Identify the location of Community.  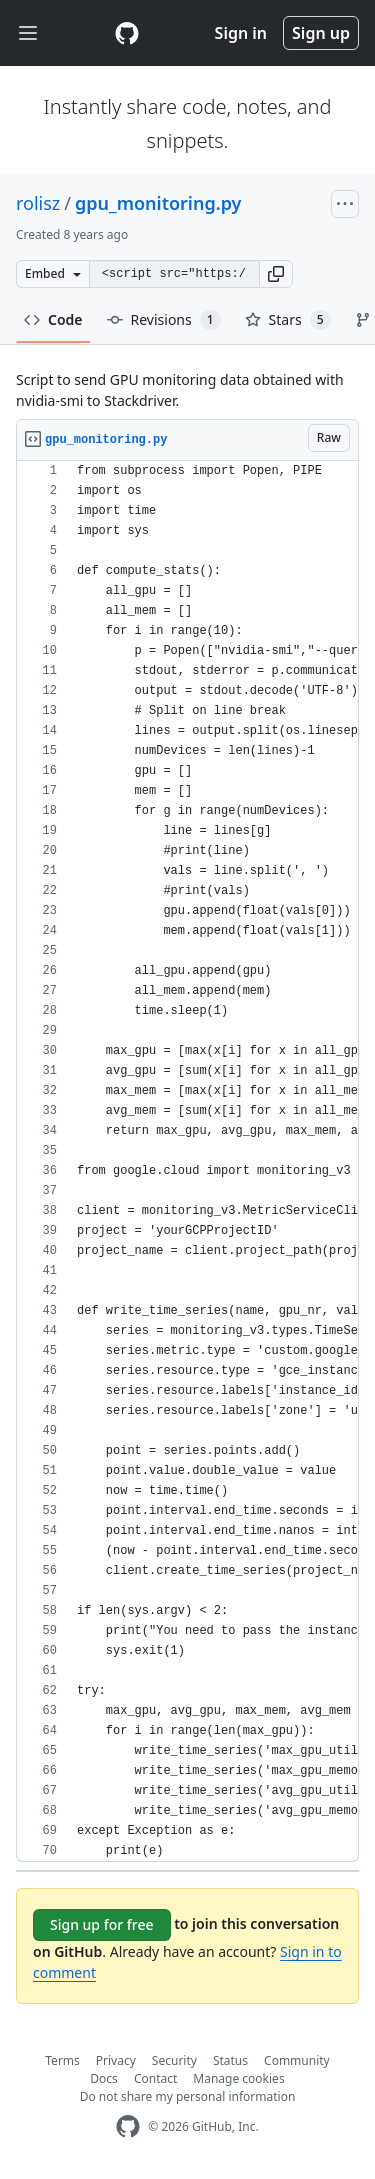
(297, 2060).